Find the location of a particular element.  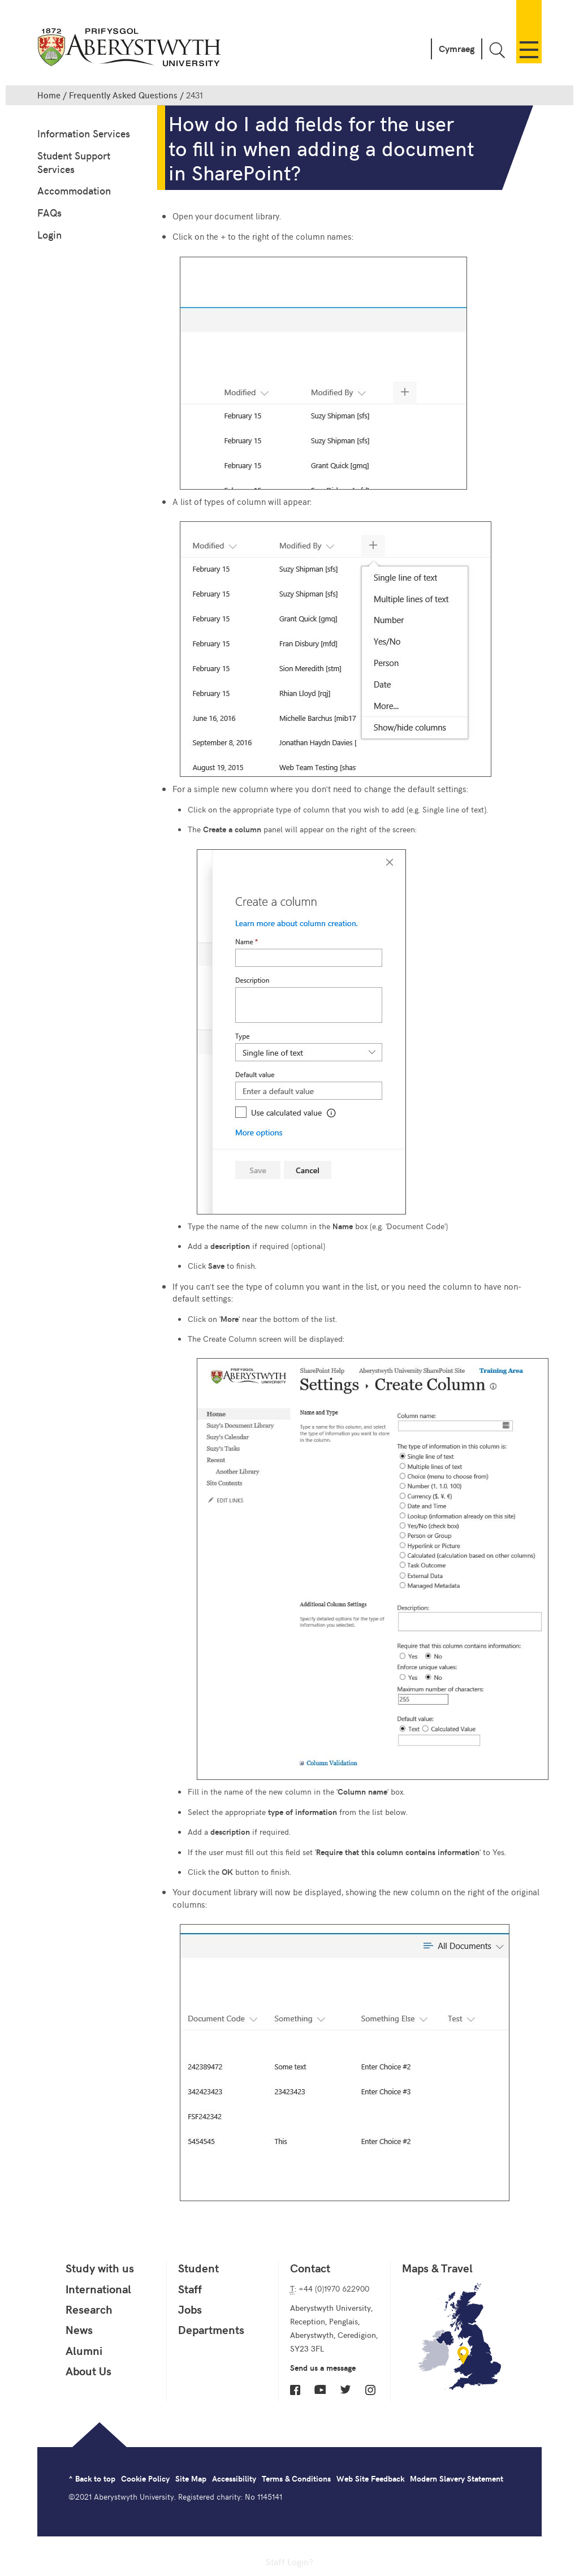

Cookie Policy is located at coordinates (145, 2478).